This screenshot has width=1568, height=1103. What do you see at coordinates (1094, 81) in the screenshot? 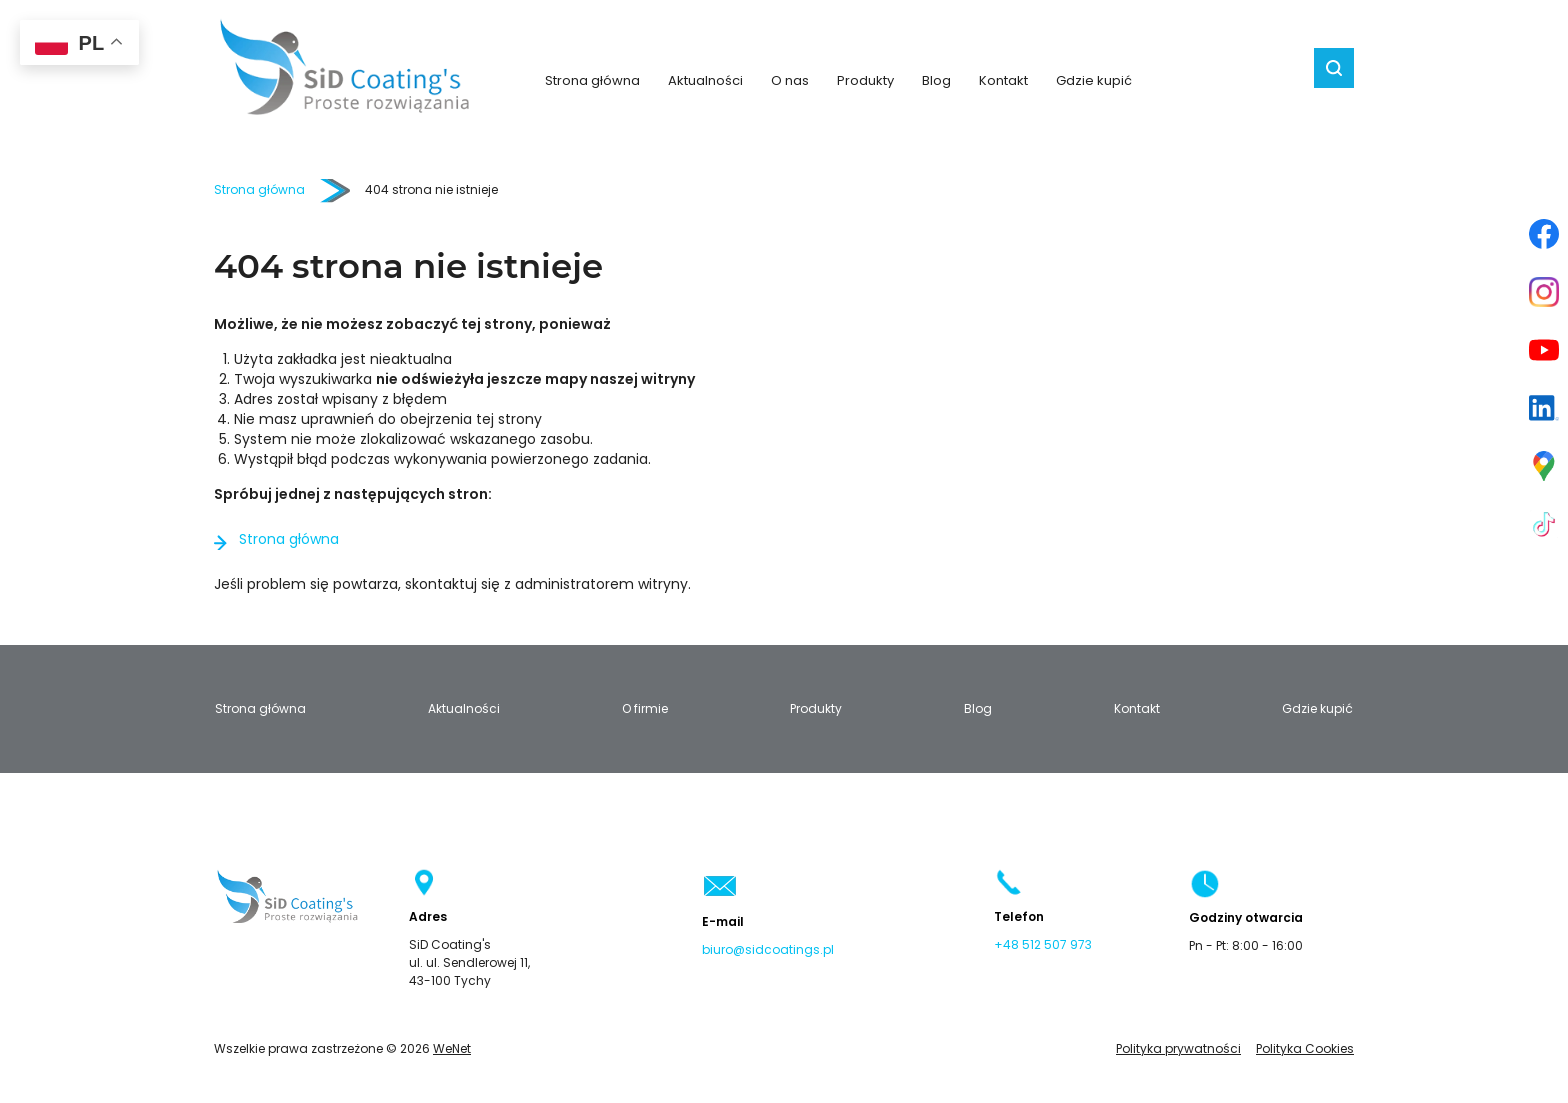
I see `Gdzie kupić` at bounding box center [1094, 81].